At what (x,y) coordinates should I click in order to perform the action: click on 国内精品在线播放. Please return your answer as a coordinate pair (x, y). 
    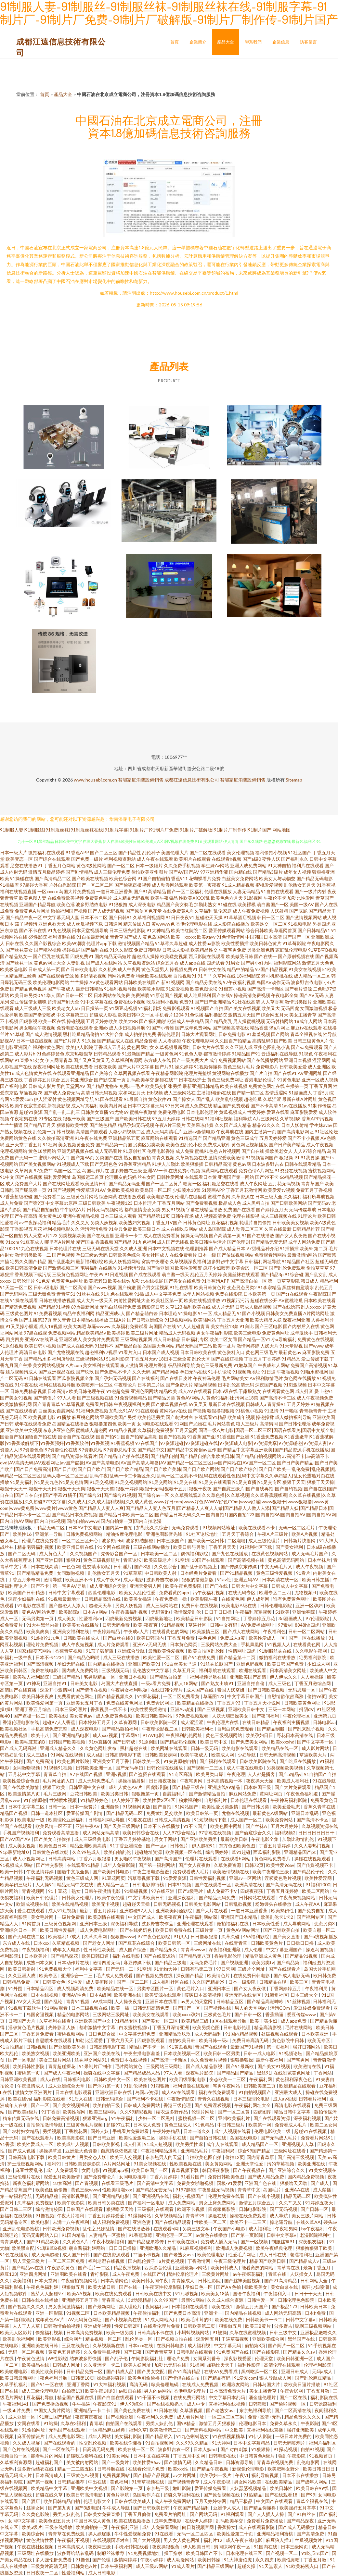
    Looking at the image, I should click on (106, 1664).